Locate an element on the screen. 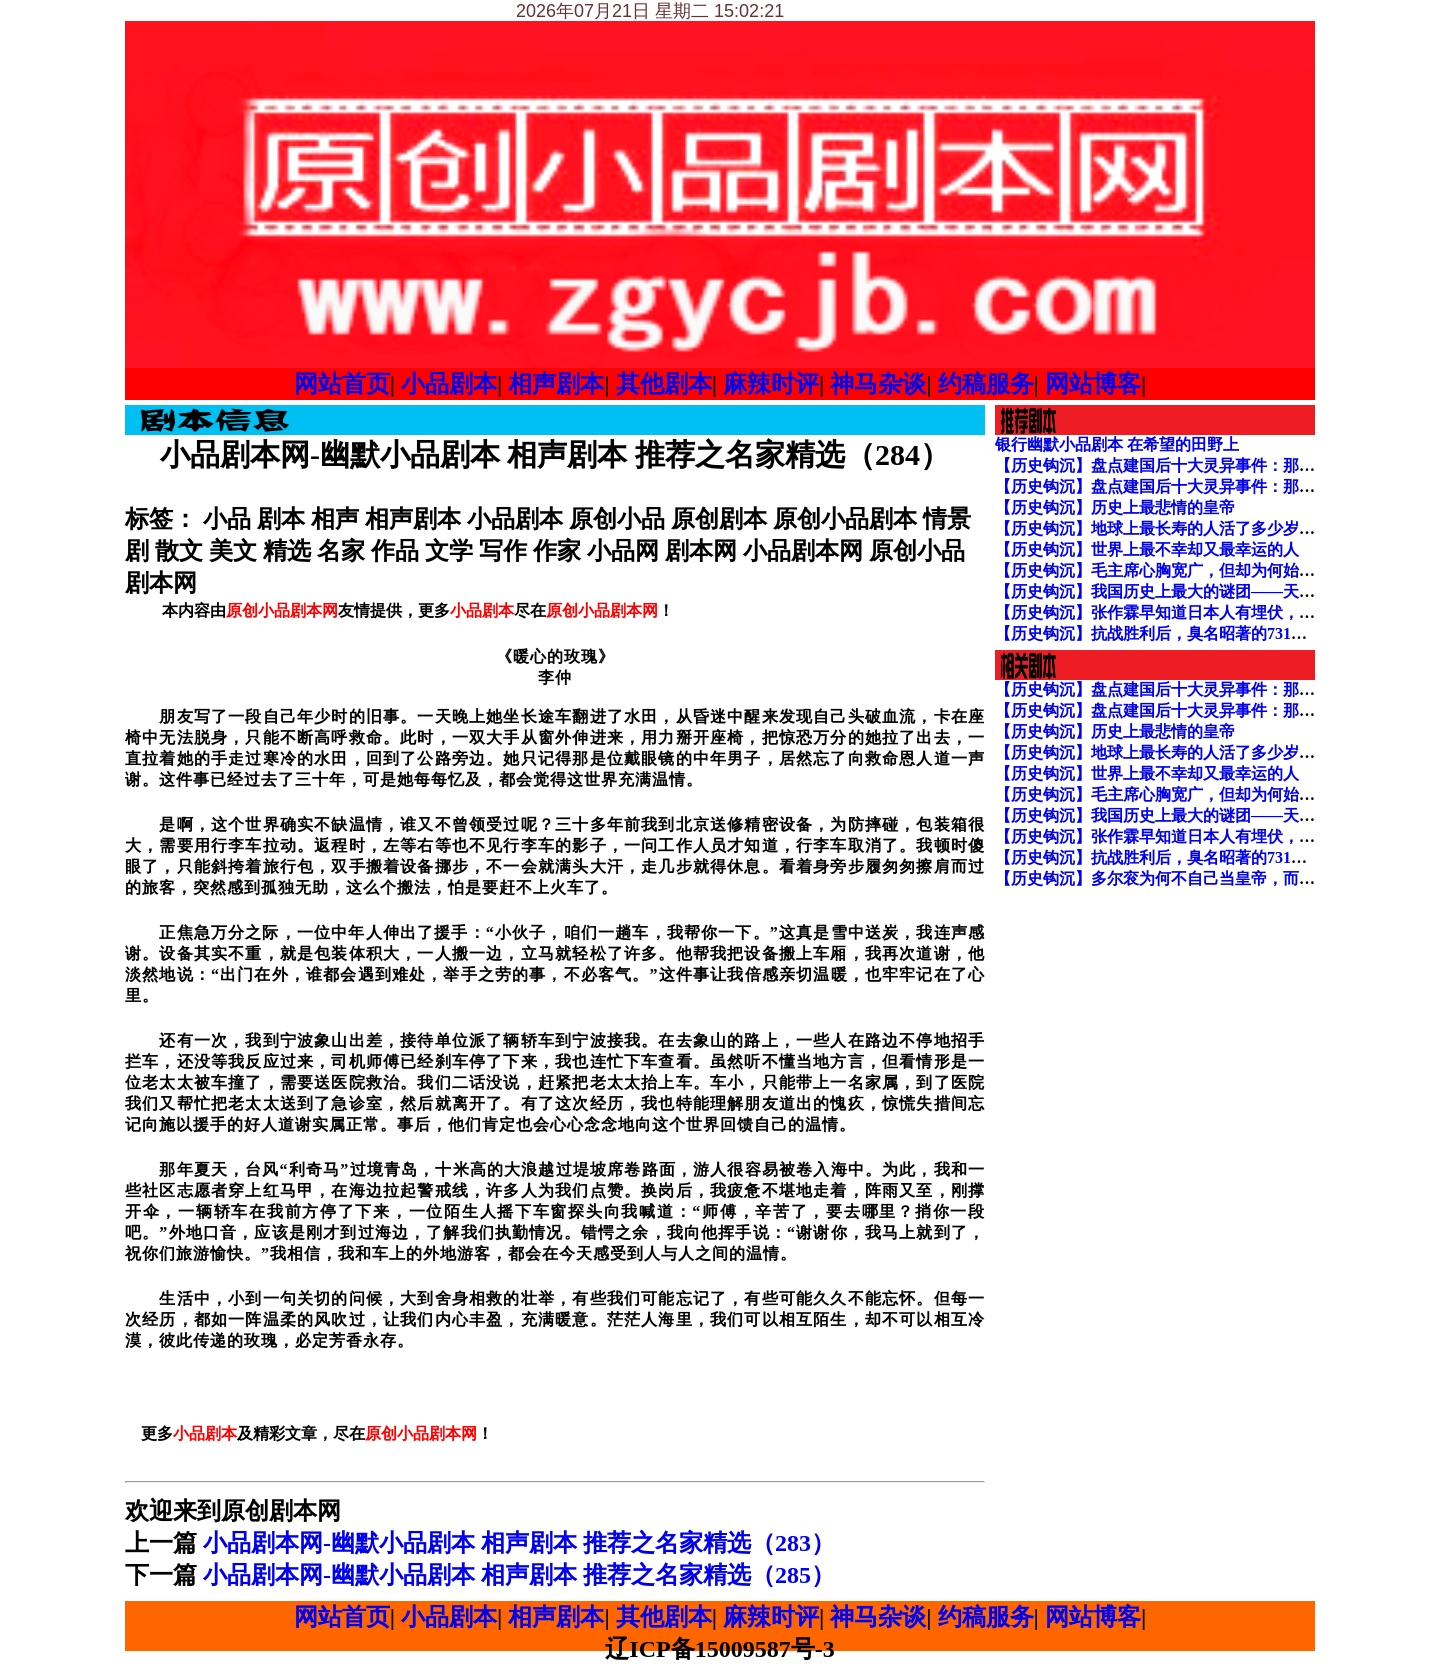 The height and width of the screenshot is (1665, 1440). 网站首页 is located at coordinates (342, 384).